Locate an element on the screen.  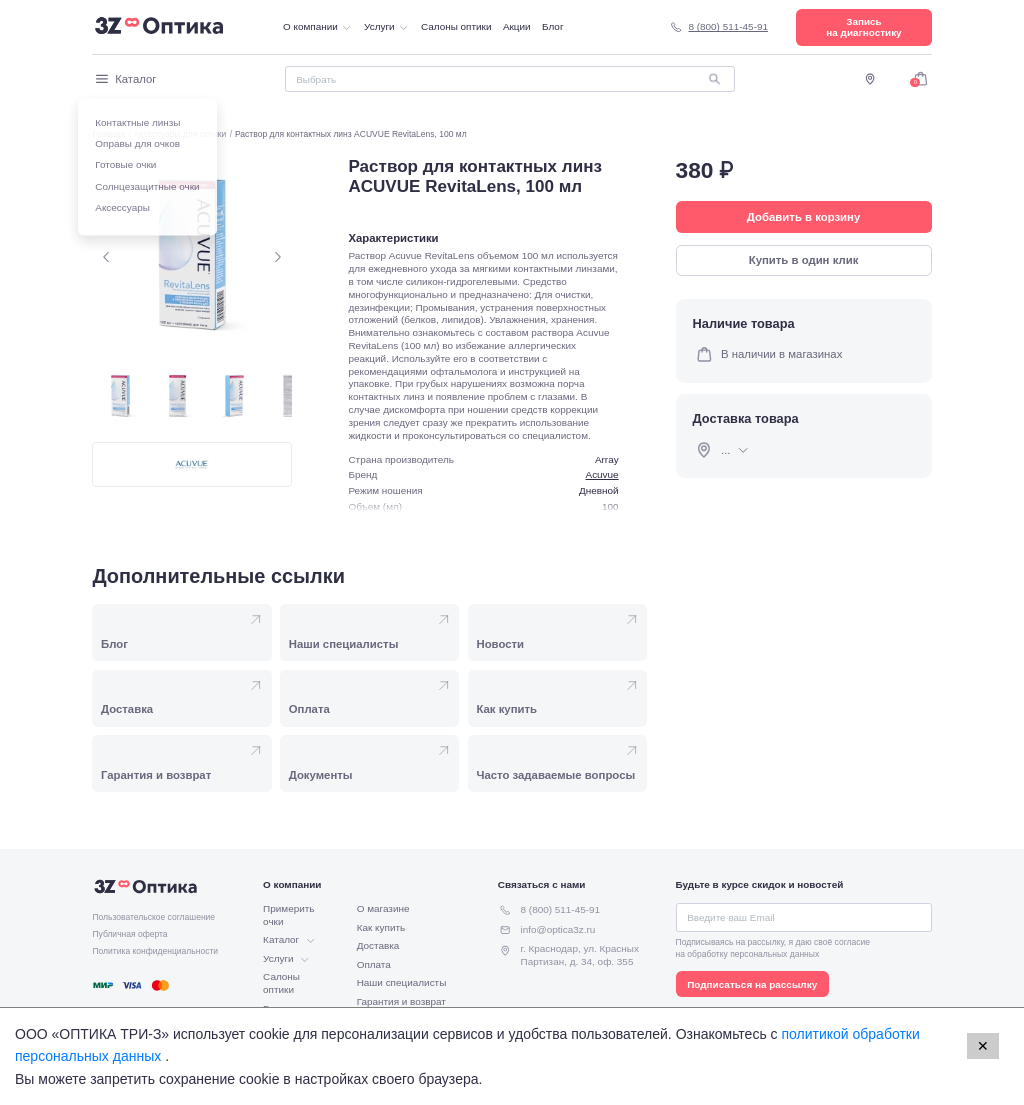
Каталог is located at coordinates (124, 79).